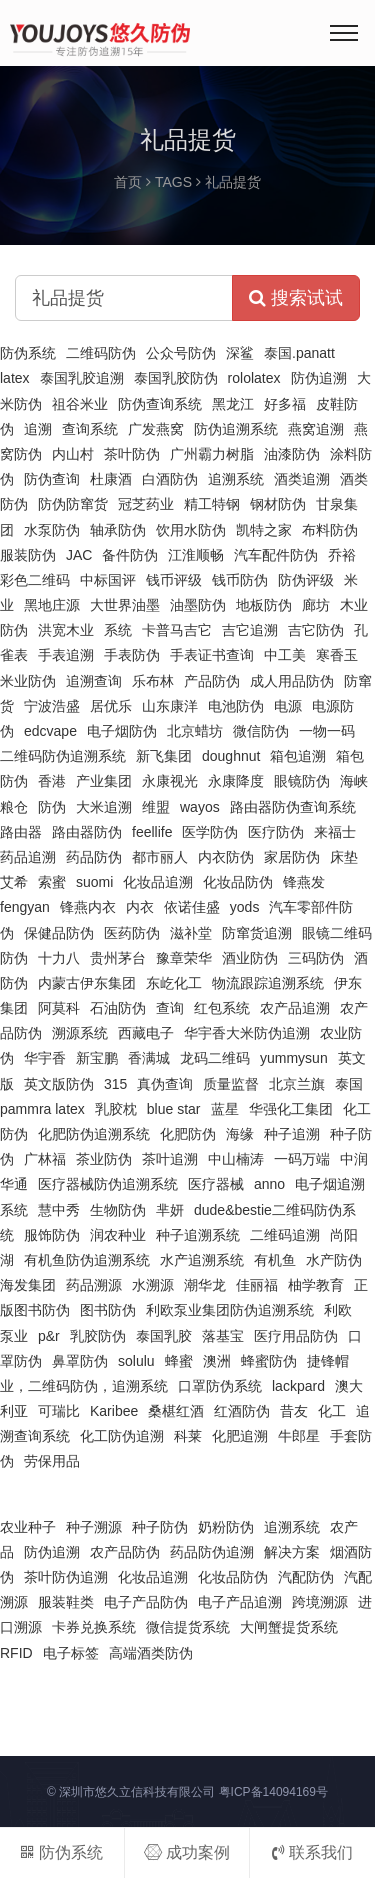 The height and width of the screenshot is (1878, 375). I want to click on 中工美, so click(285, 655).